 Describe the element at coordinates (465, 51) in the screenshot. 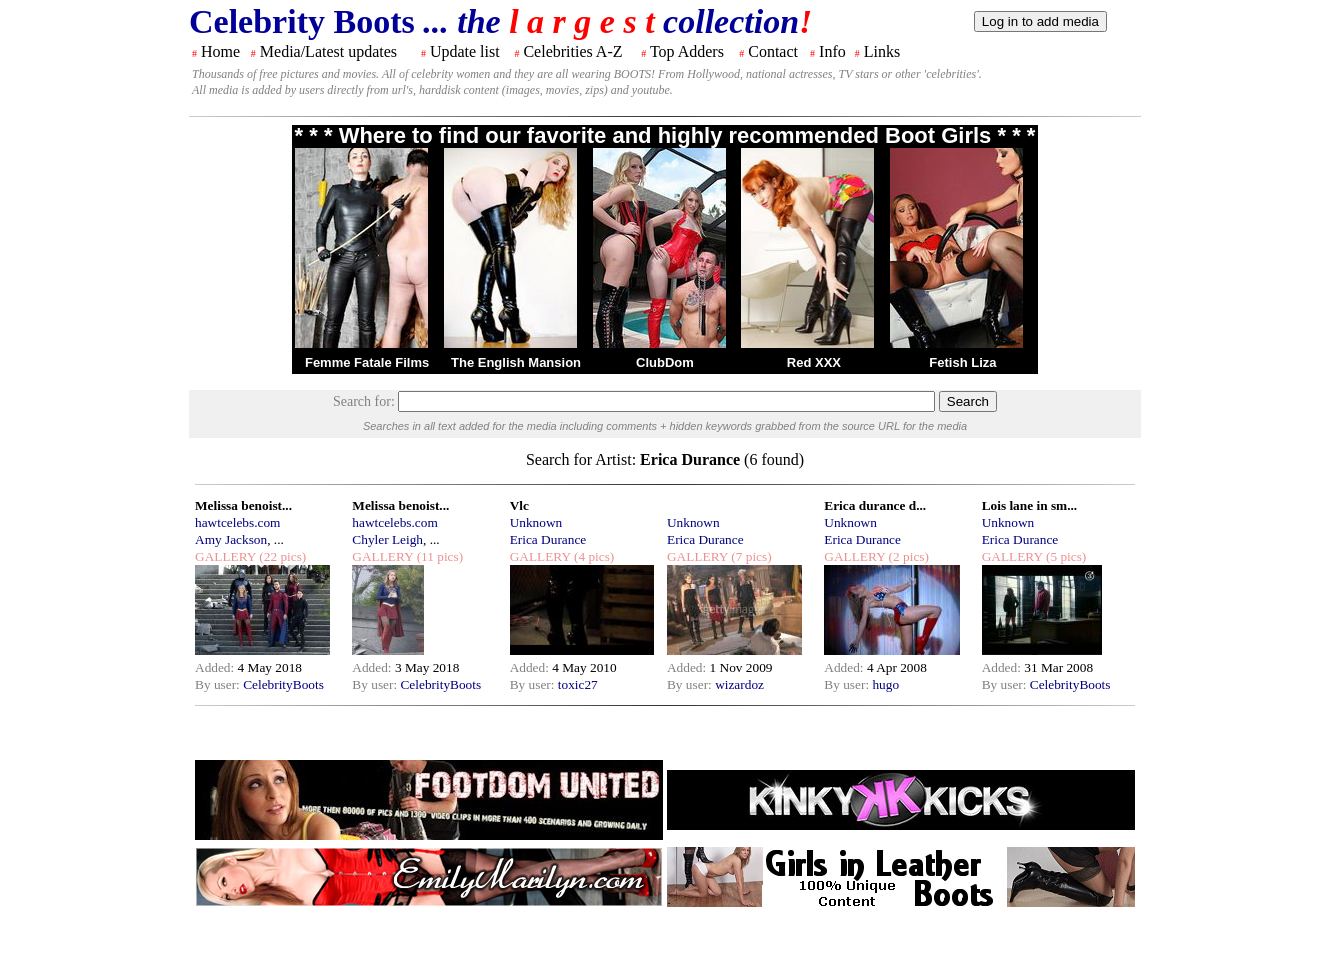

I see `Update list` at that location.